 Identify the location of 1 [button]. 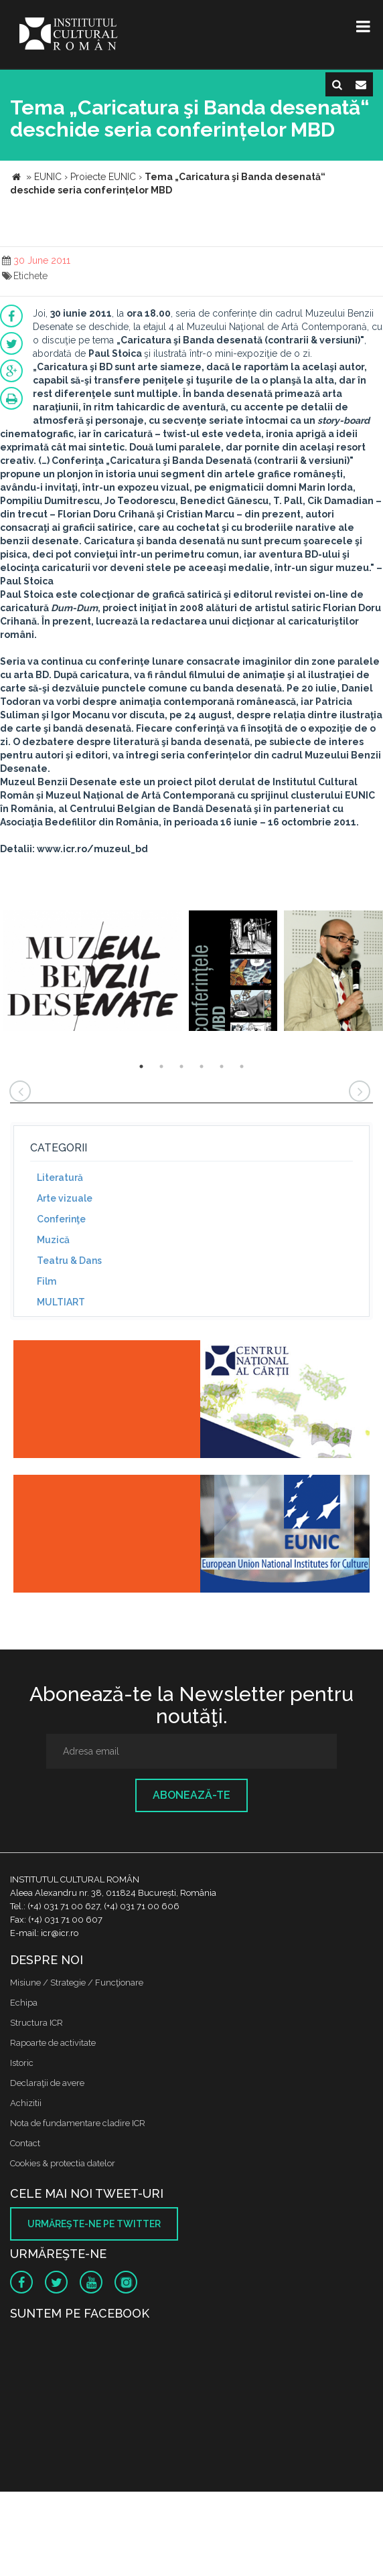
(141, 1066).